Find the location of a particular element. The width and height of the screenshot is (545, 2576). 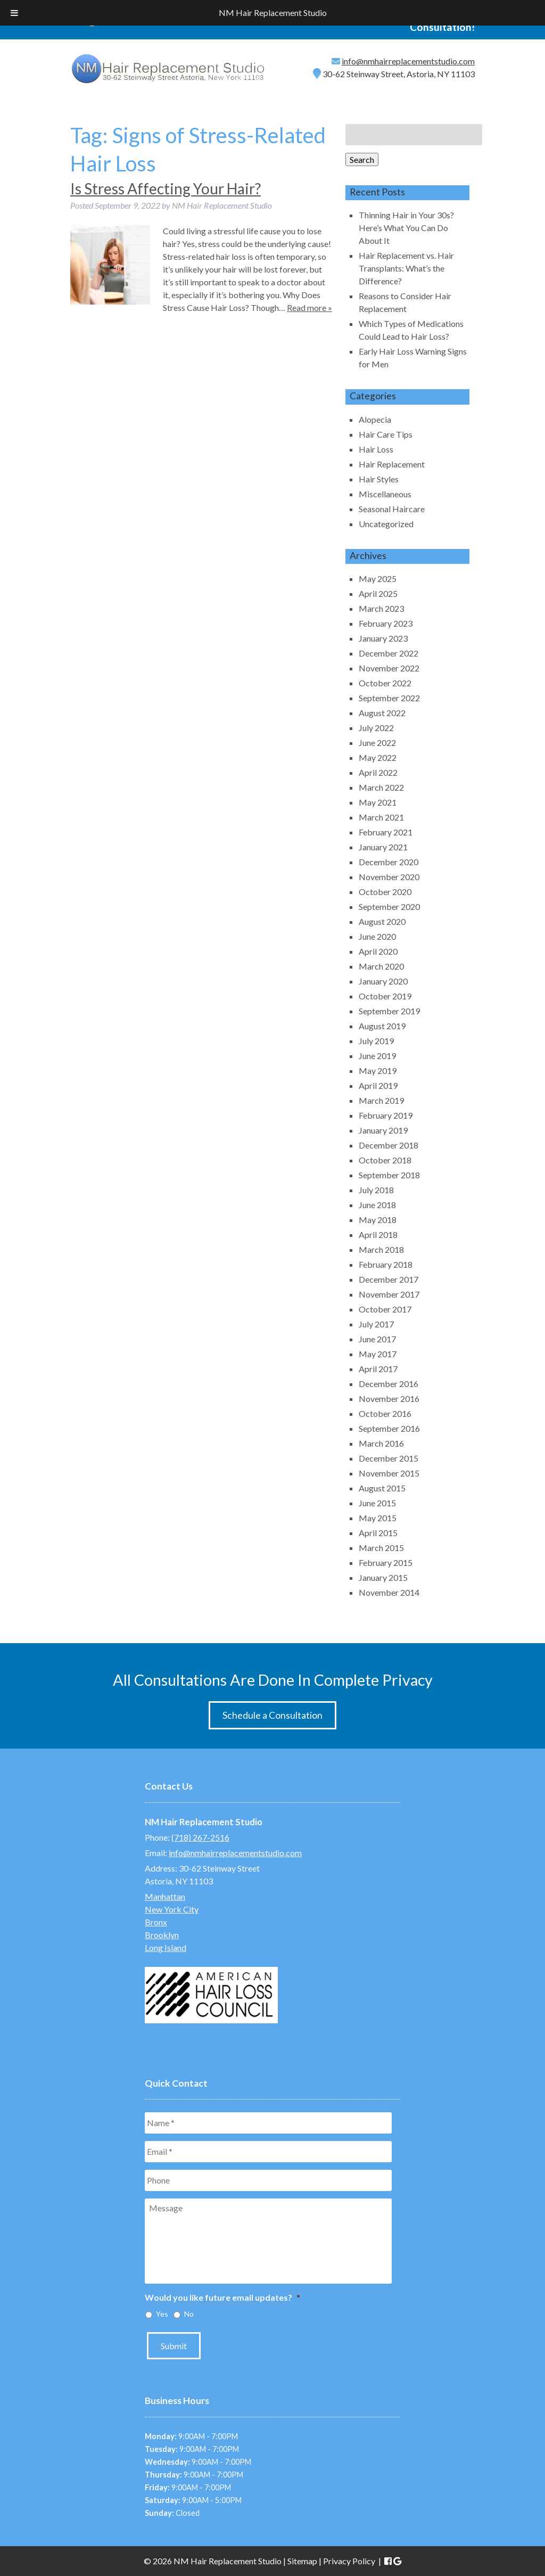

May 2019 is located at coordinates (378, 1070).